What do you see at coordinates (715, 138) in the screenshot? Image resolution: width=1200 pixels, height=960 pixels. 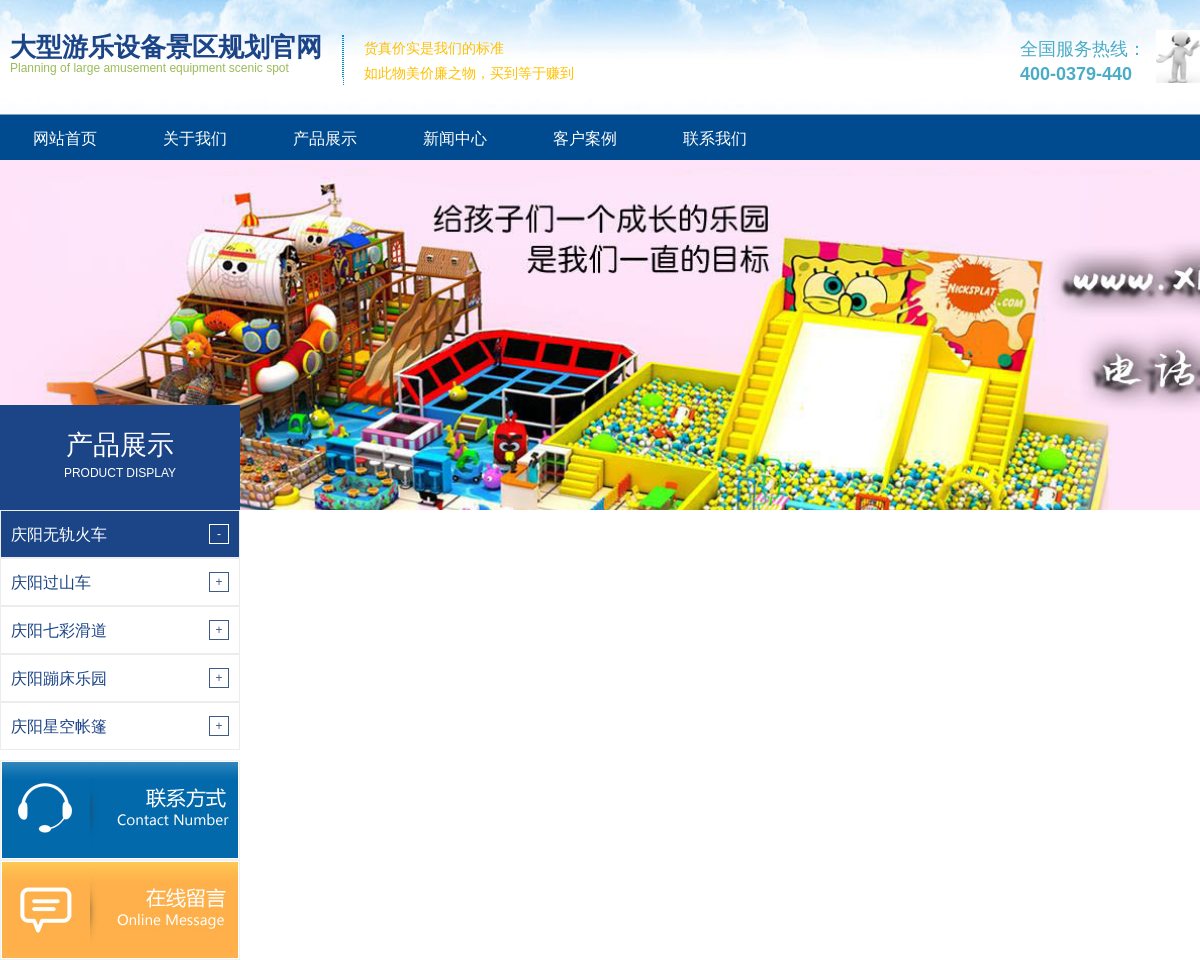 I see `联系我们` at bounding box center [715, 138].